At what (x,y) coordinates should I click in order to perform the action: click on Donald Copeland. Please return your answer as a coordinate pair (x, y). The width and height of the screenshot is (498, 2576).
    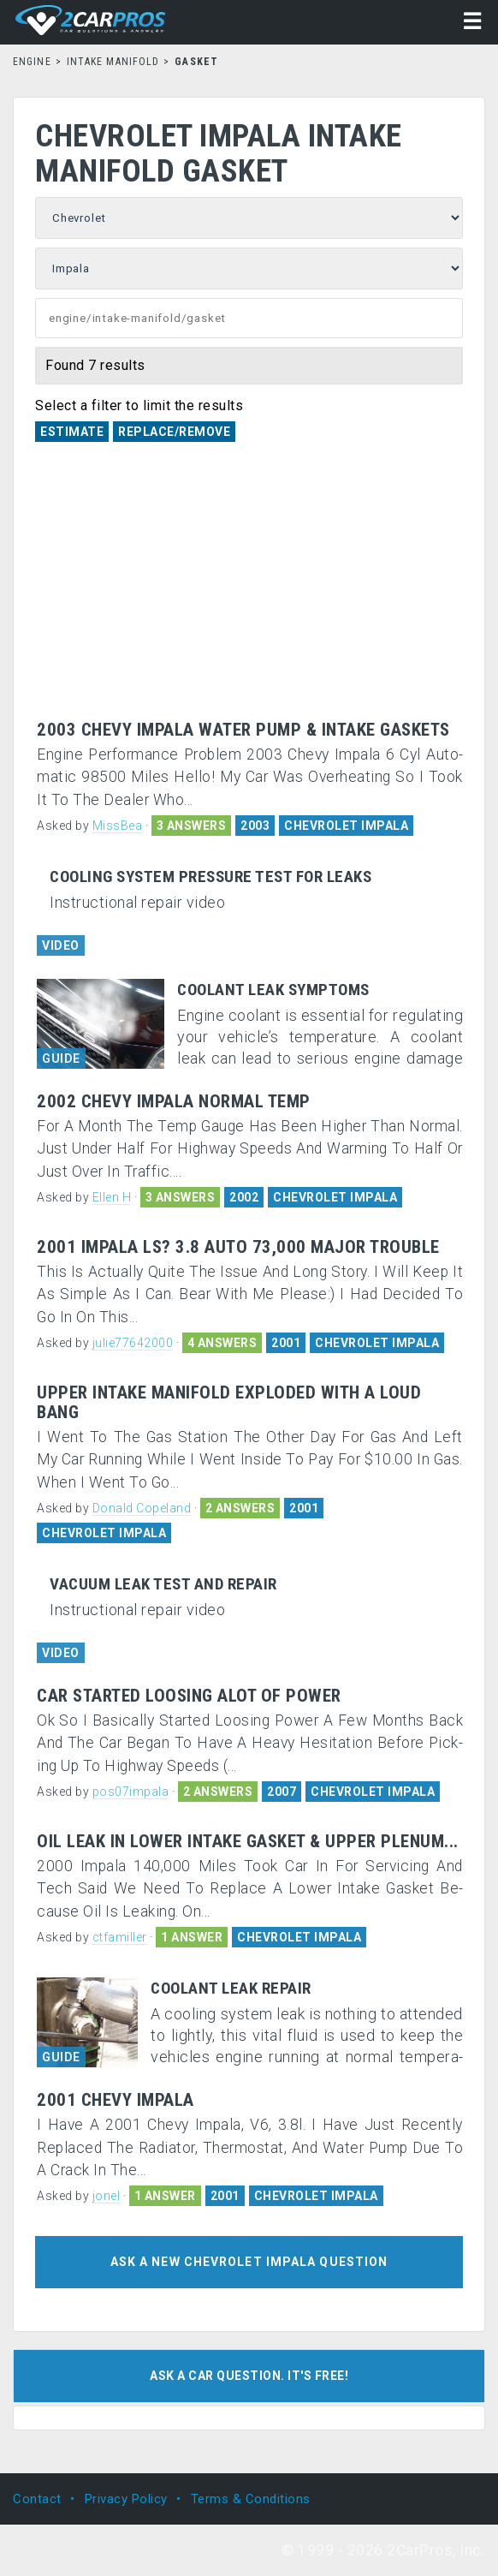
    Looking at the image, I should click on (142, 1508).